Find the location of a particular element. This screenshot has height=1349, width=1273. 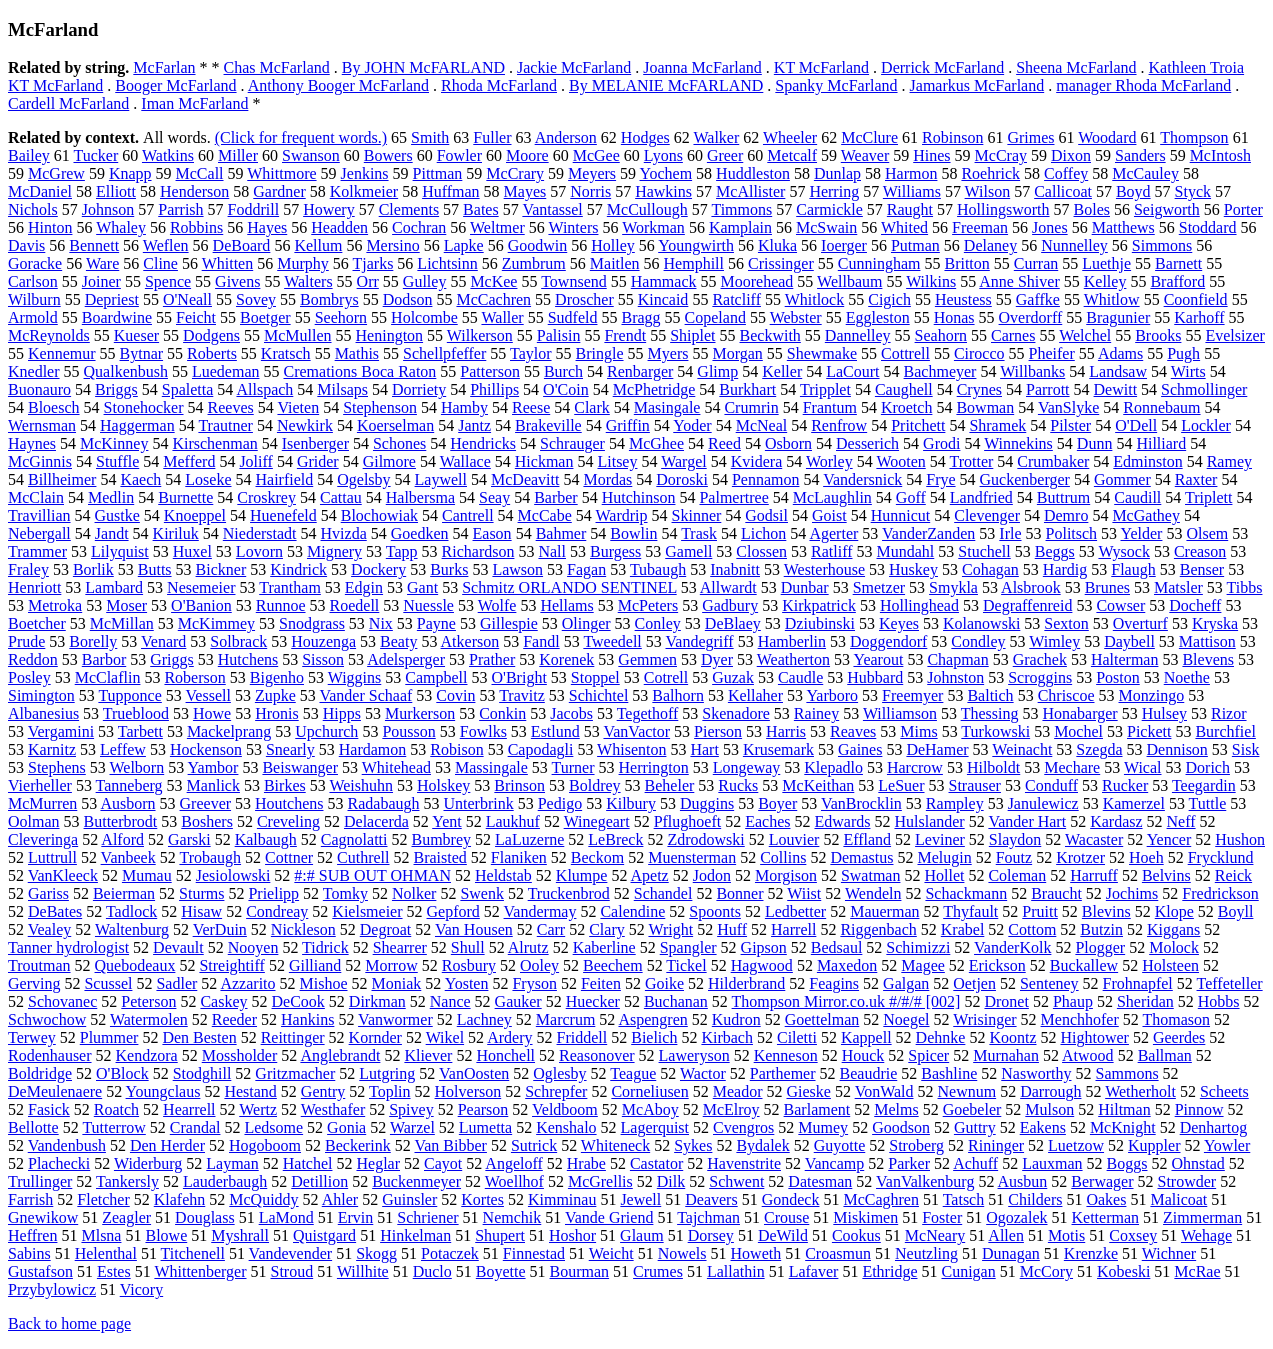

Boyer is located at coordinates (777, 803).